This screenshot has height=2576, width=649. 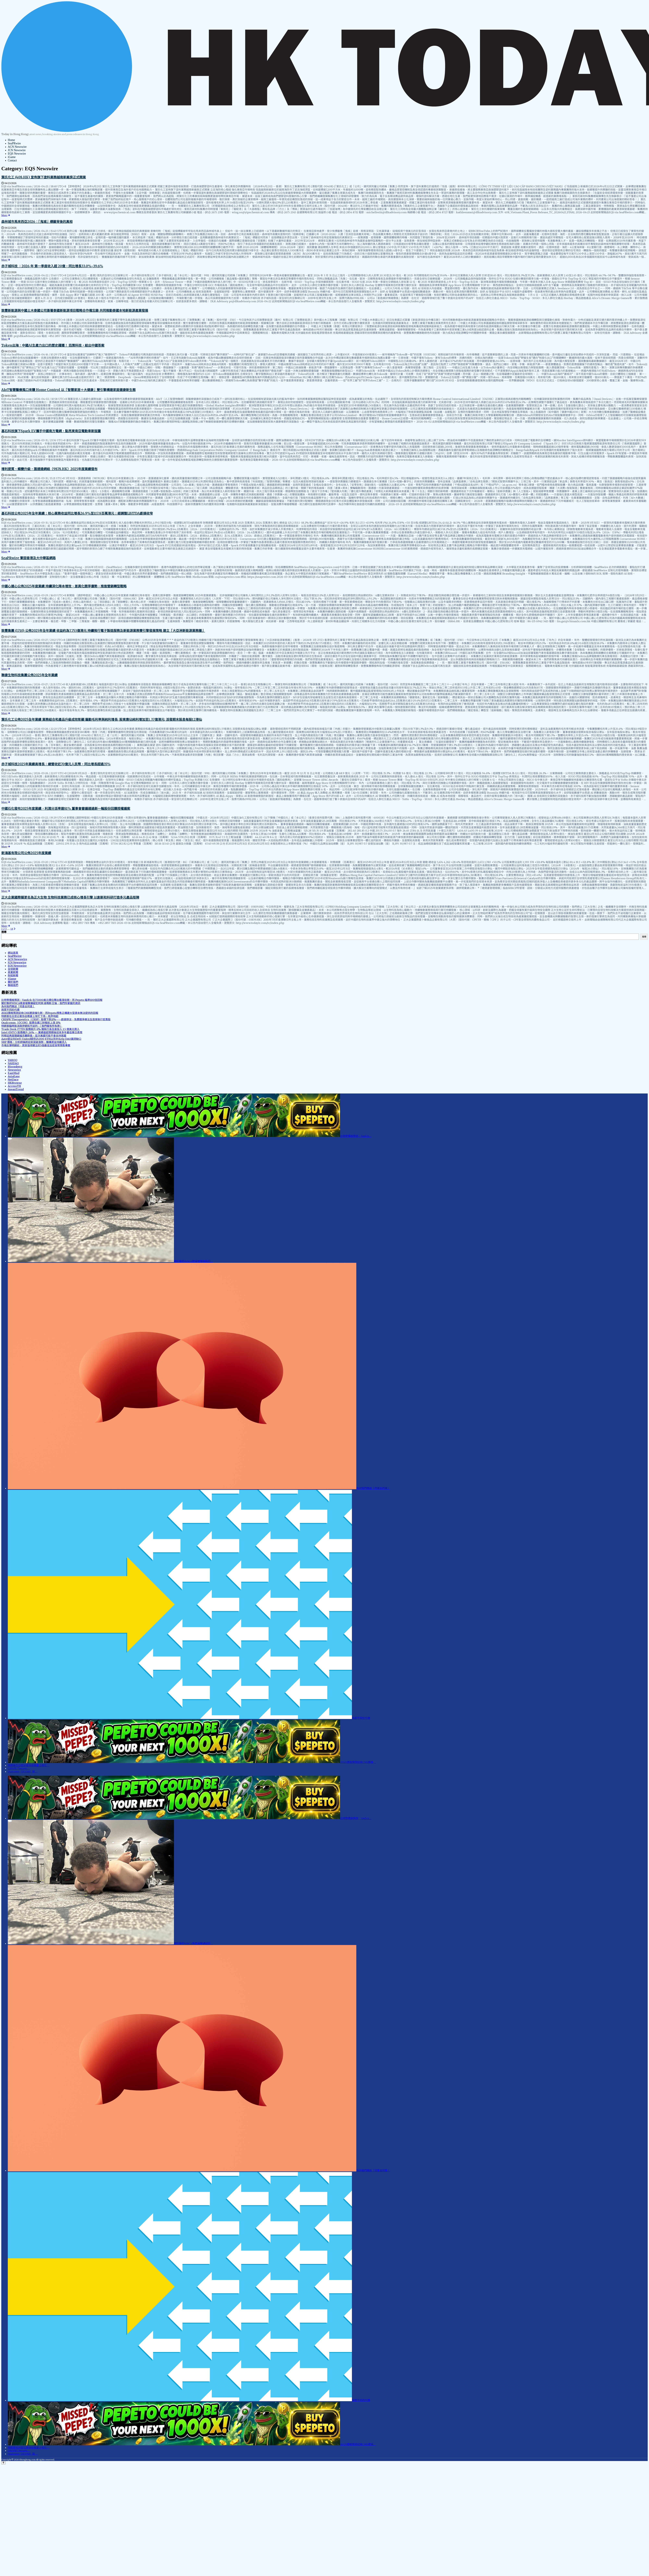 What do you see at coordinates (14, 1076) in the screenshot?
I see `AsiaEase` at bounding box center [14, 1076].